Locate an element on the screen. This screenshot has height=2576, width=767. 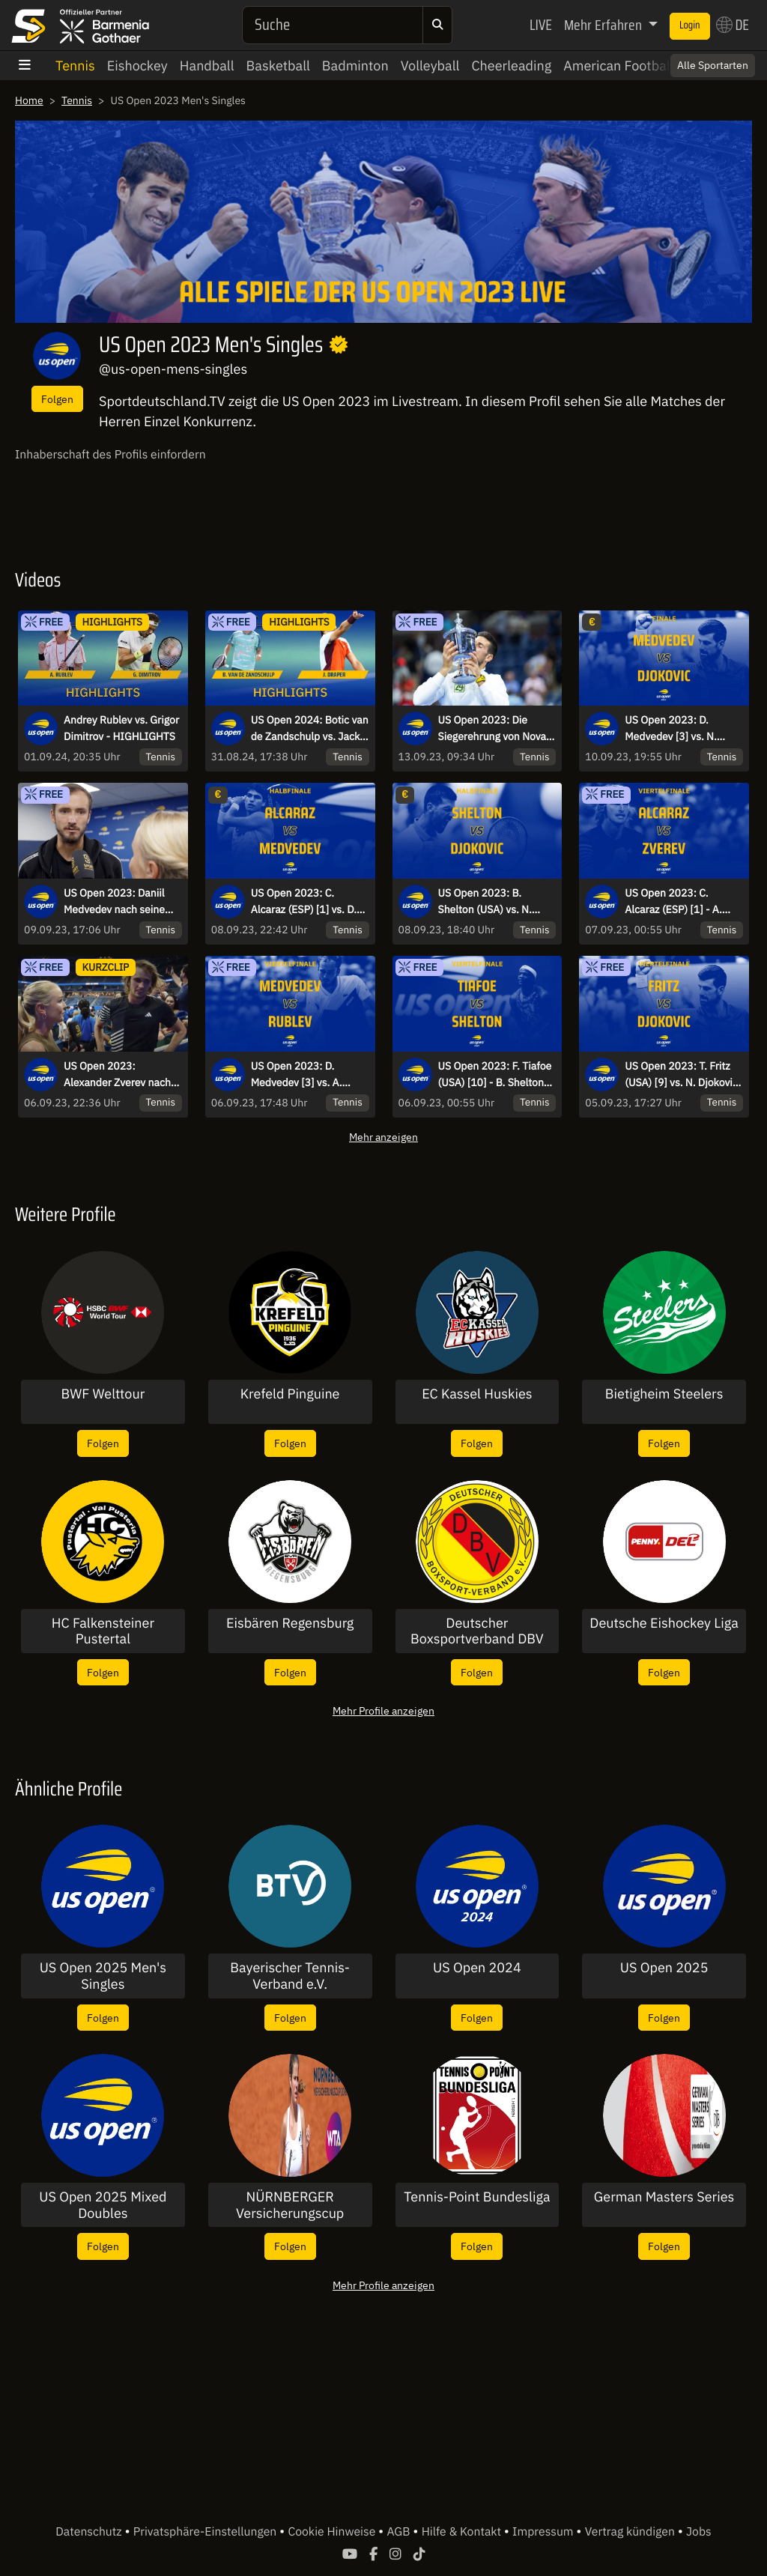
Privatsphäre-Einstellungen [button] is located at coordinates (206, 2531).